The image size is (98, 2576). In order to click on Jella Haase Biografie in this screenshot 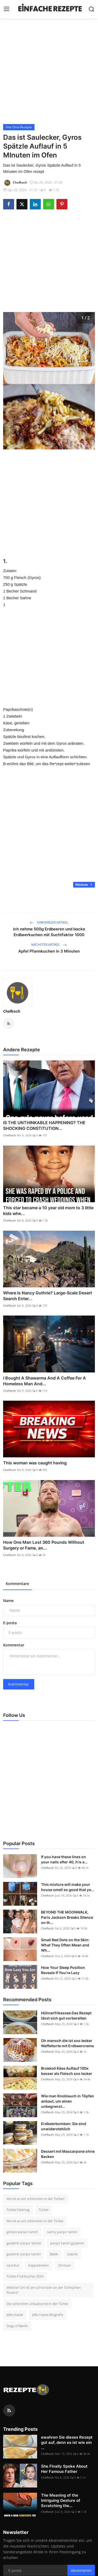, I will do `click(47, 2314)`.